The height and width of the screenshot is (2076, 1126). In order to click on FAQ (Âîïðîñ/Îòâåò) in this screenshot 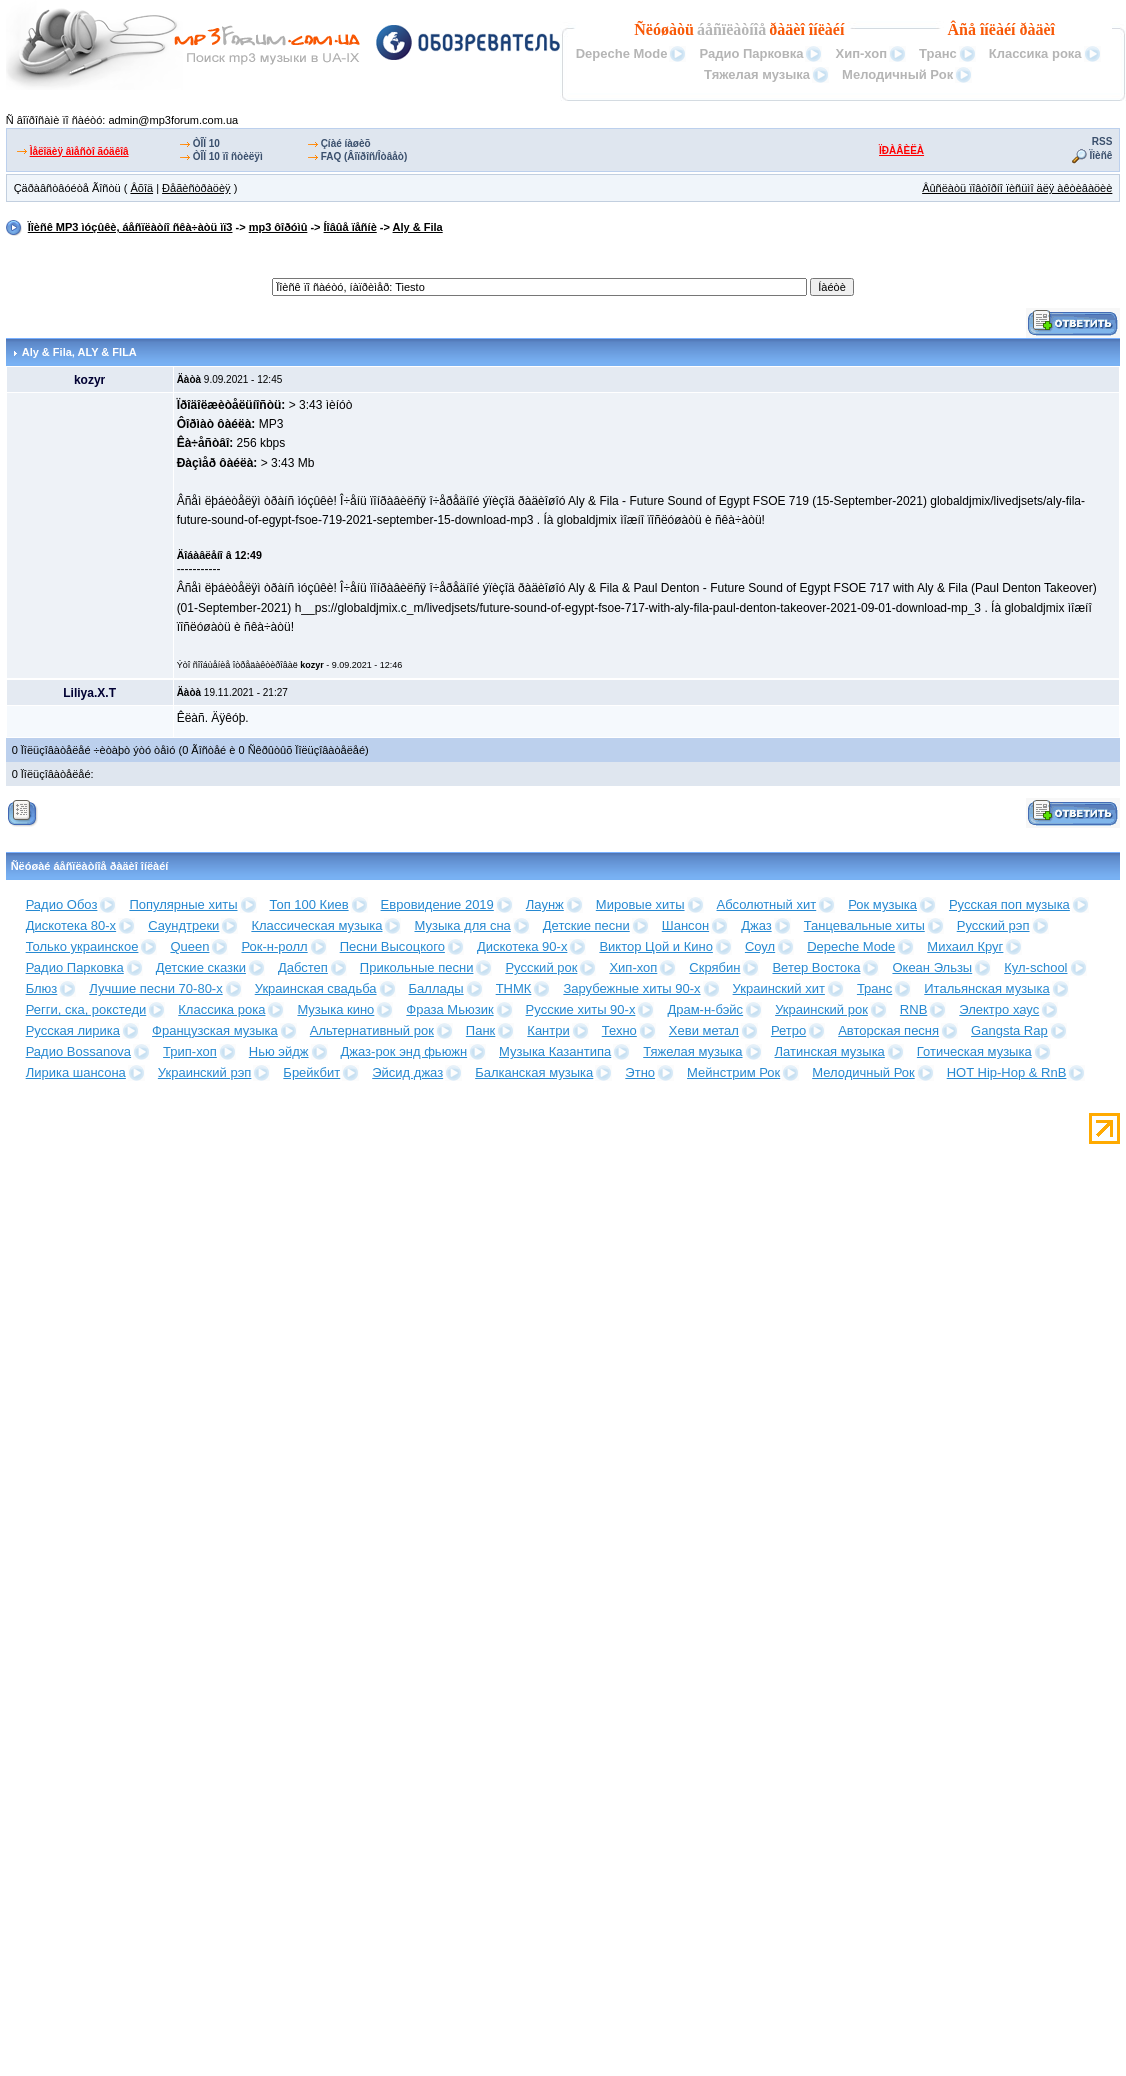, I will do `click(364, 156)`.